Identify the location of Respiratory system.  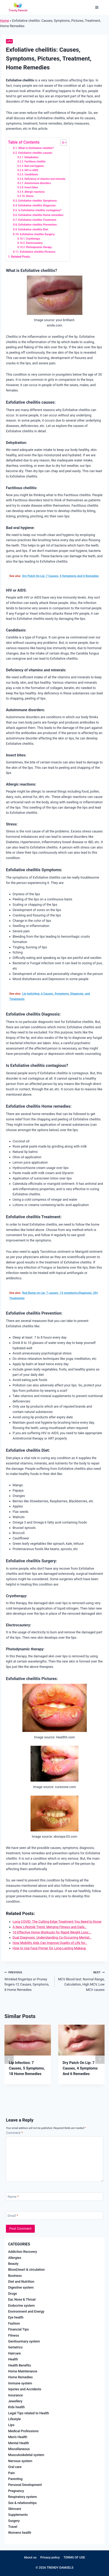
(22, 2497).